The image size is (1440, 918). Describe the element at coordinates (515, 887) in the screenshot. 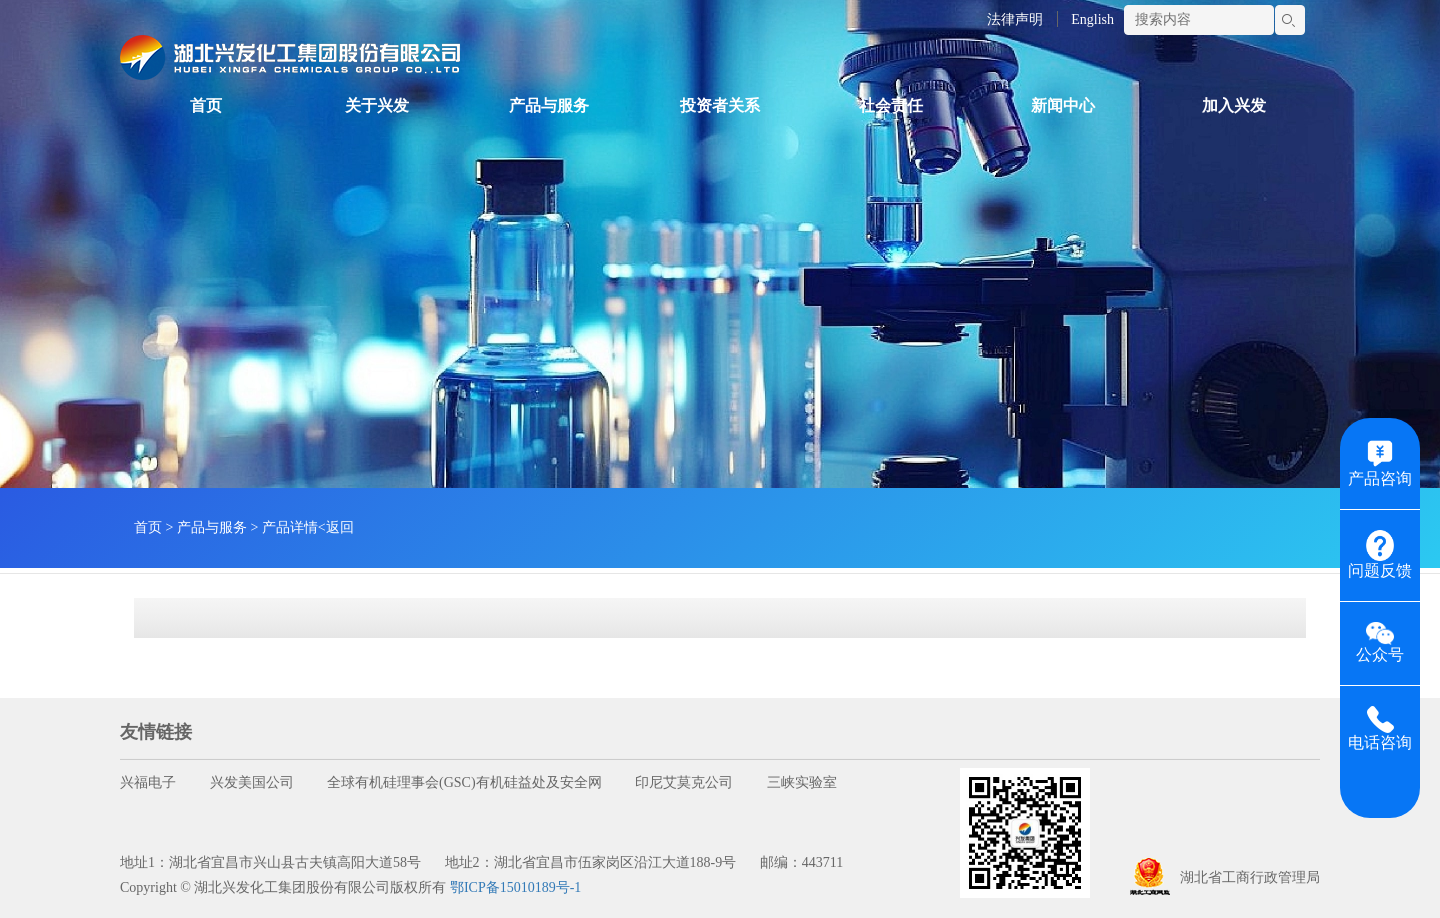

I see `鄂ICP备15010189号-1` at that location.